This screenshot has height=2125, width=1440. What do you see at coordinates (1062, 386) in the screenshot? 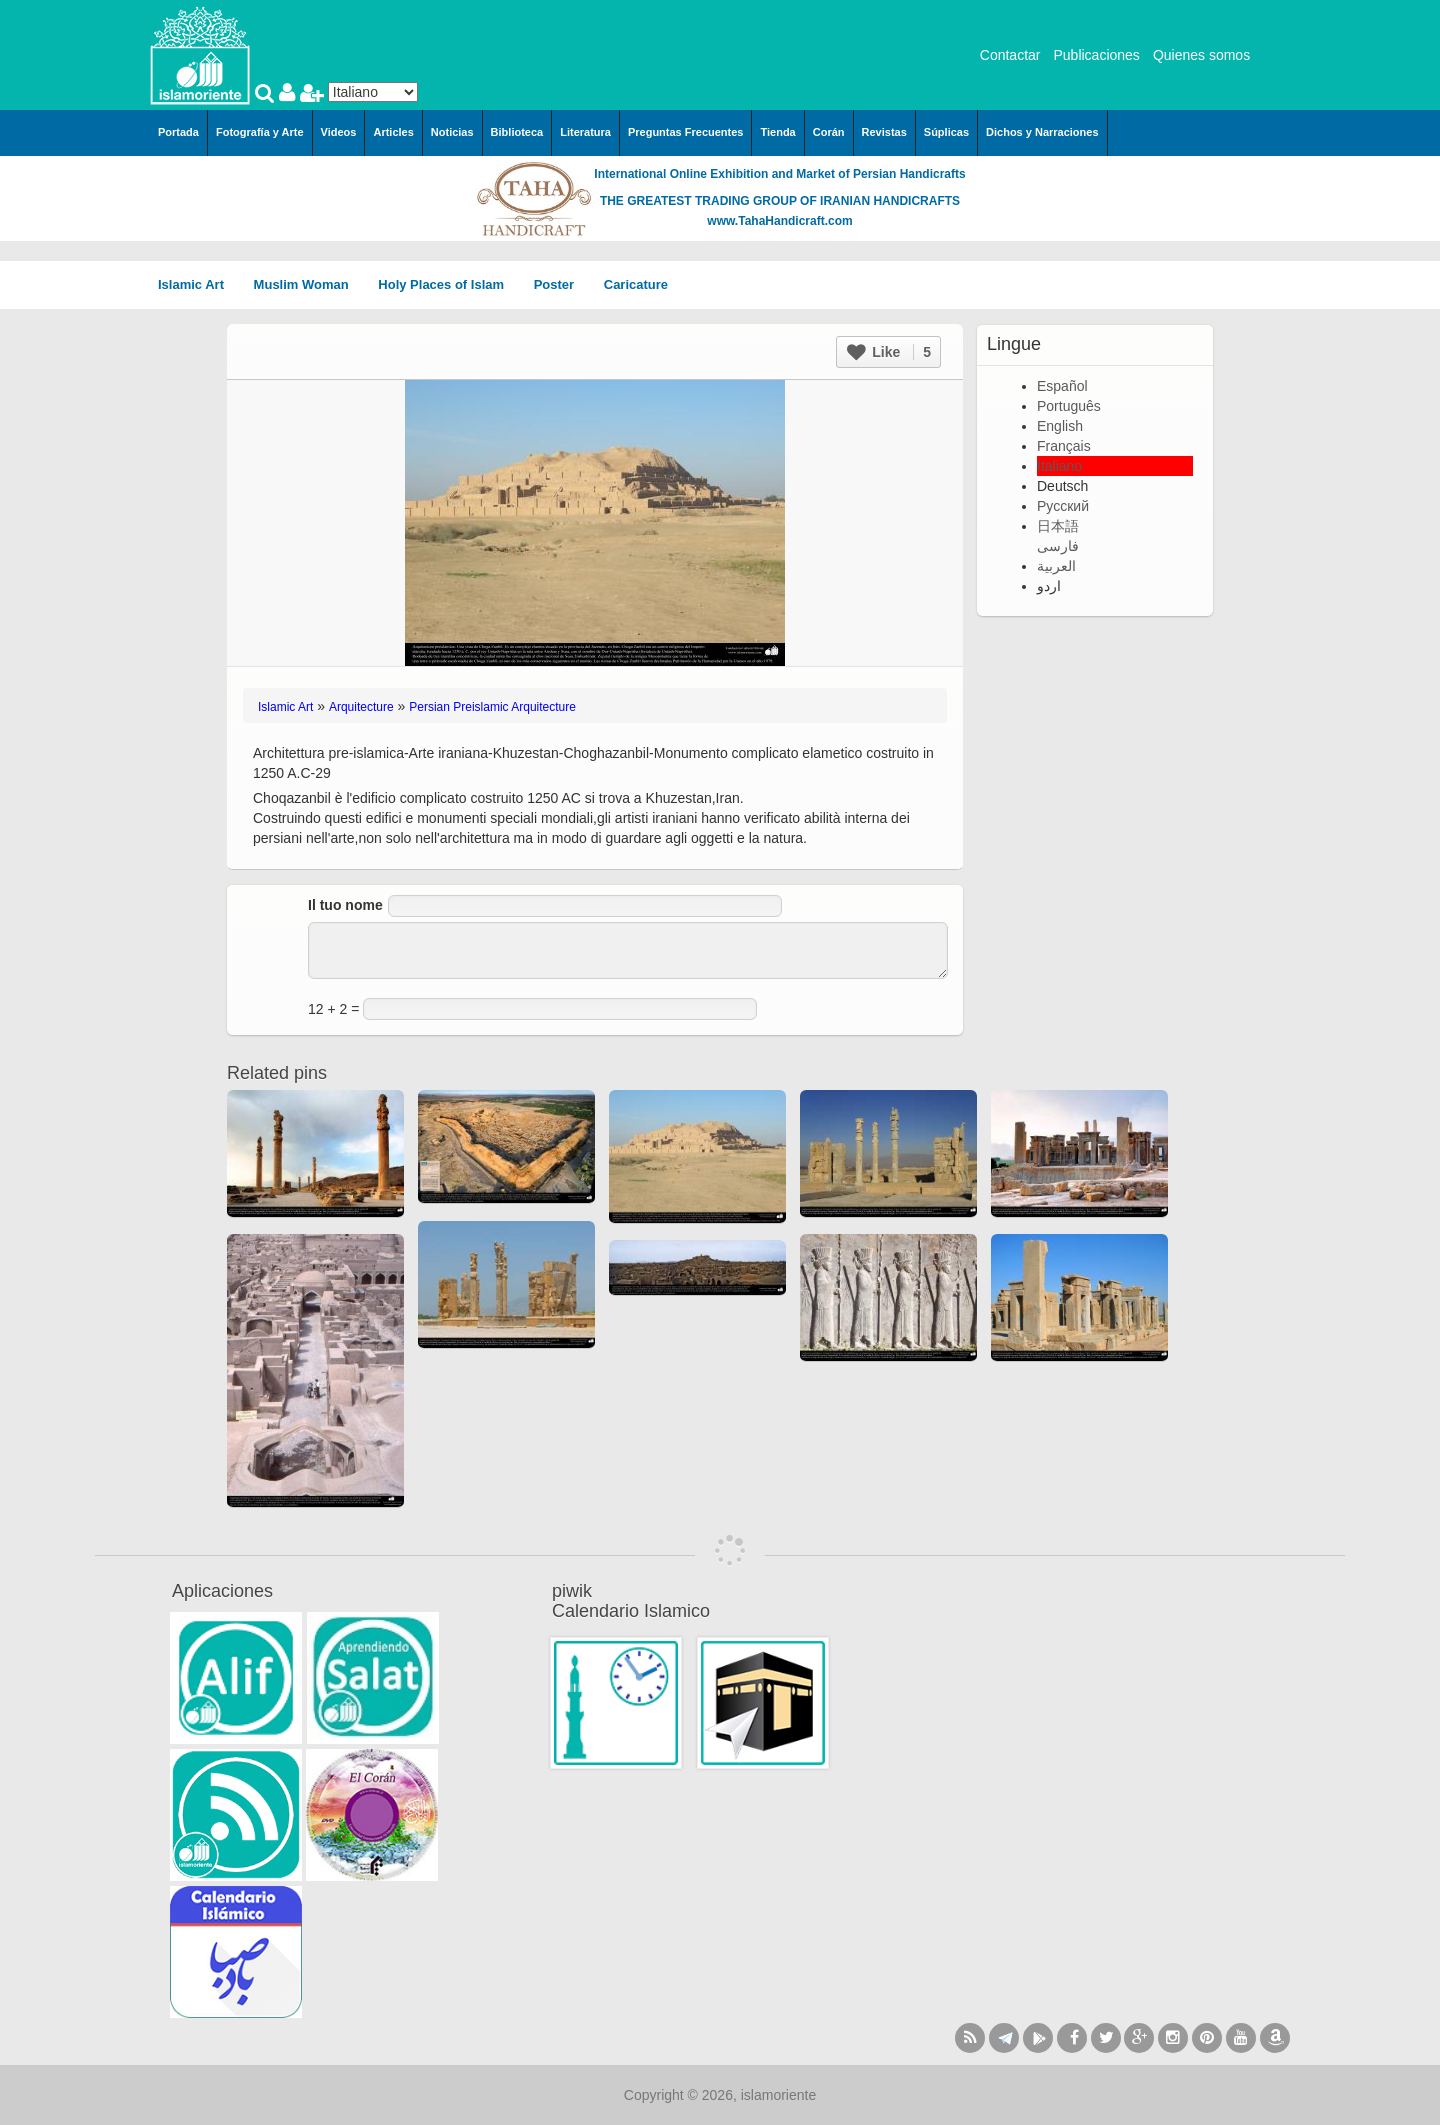
I see `Español` at bounding box center [1062, 386].